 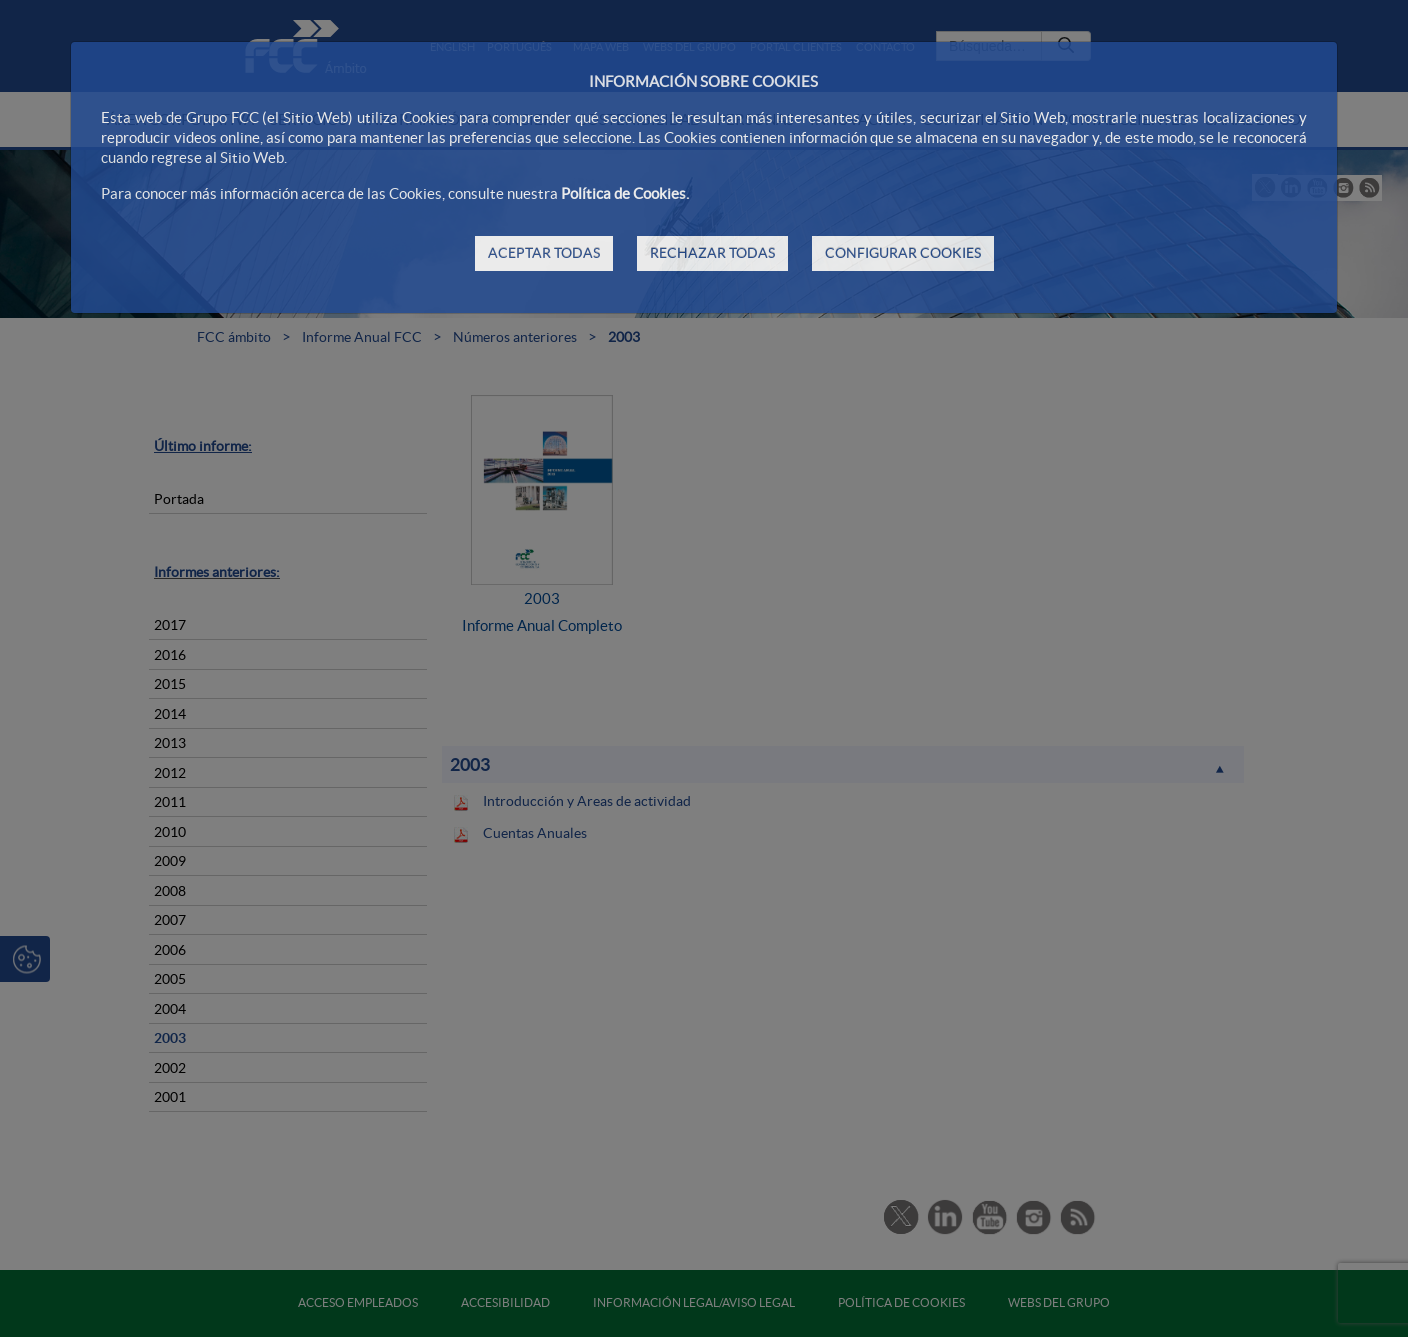 What do you see at coordinates (544, 253) in the screenshot?
I see `ACEPTAR TODAS` at bounding box center [544, 253].